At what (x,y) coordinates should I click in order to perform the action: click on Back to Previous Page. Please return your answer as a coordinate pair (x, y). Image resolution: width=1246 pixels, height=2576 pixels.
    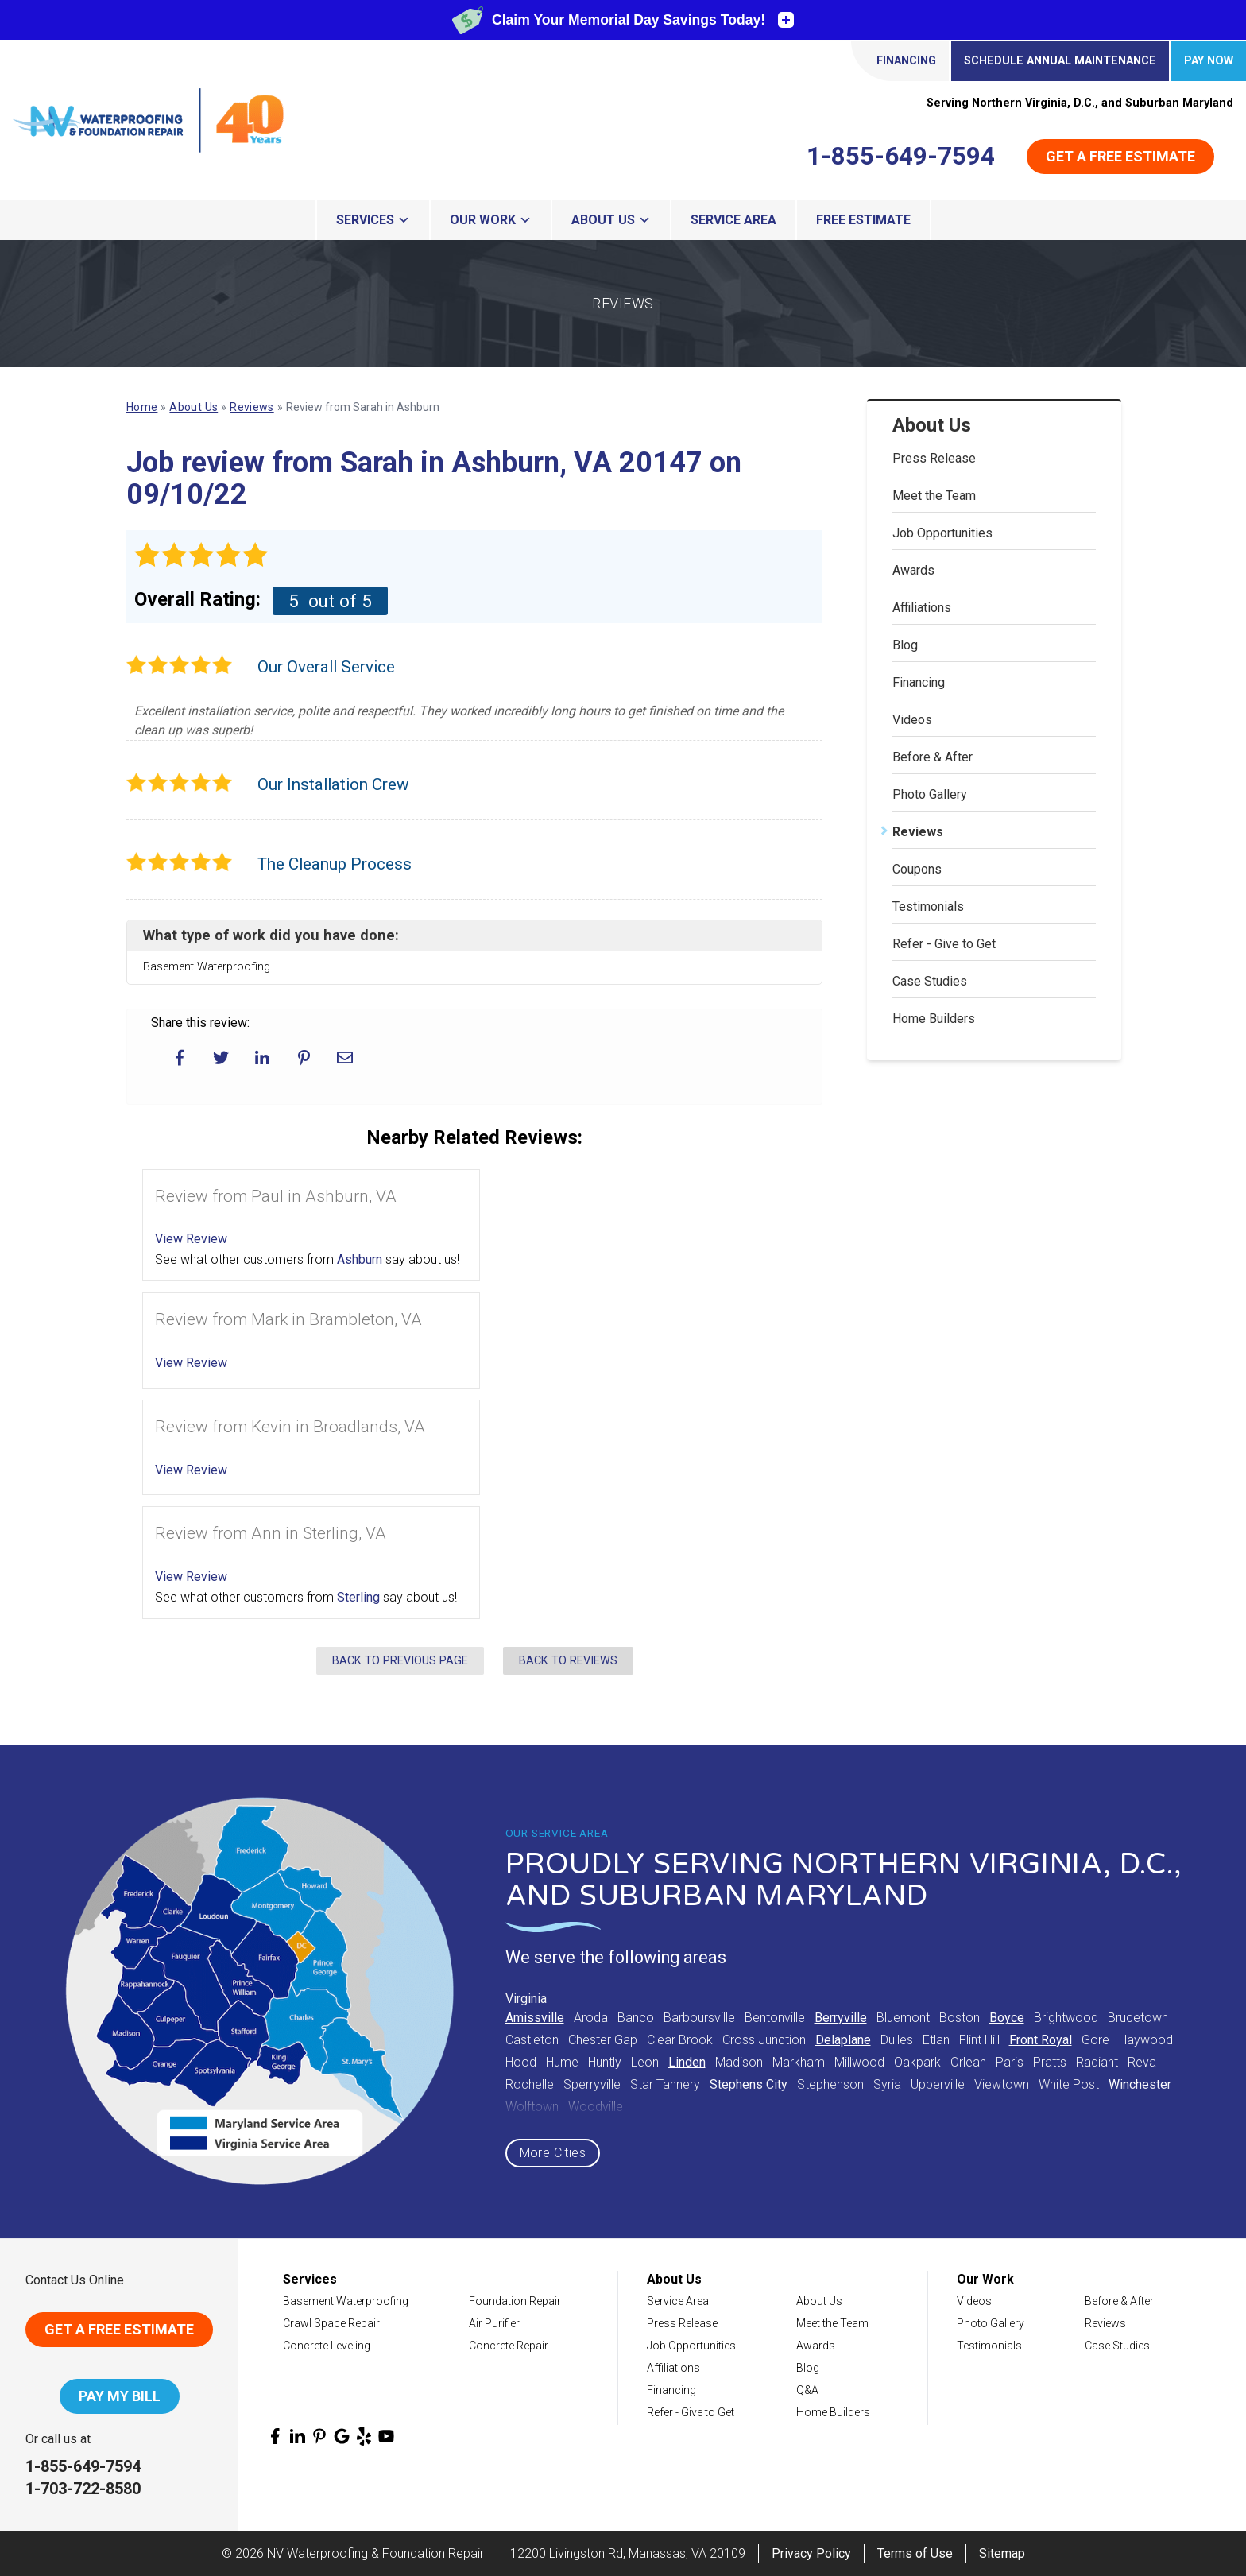
    Looking at the image, I should click on (400, 1661).